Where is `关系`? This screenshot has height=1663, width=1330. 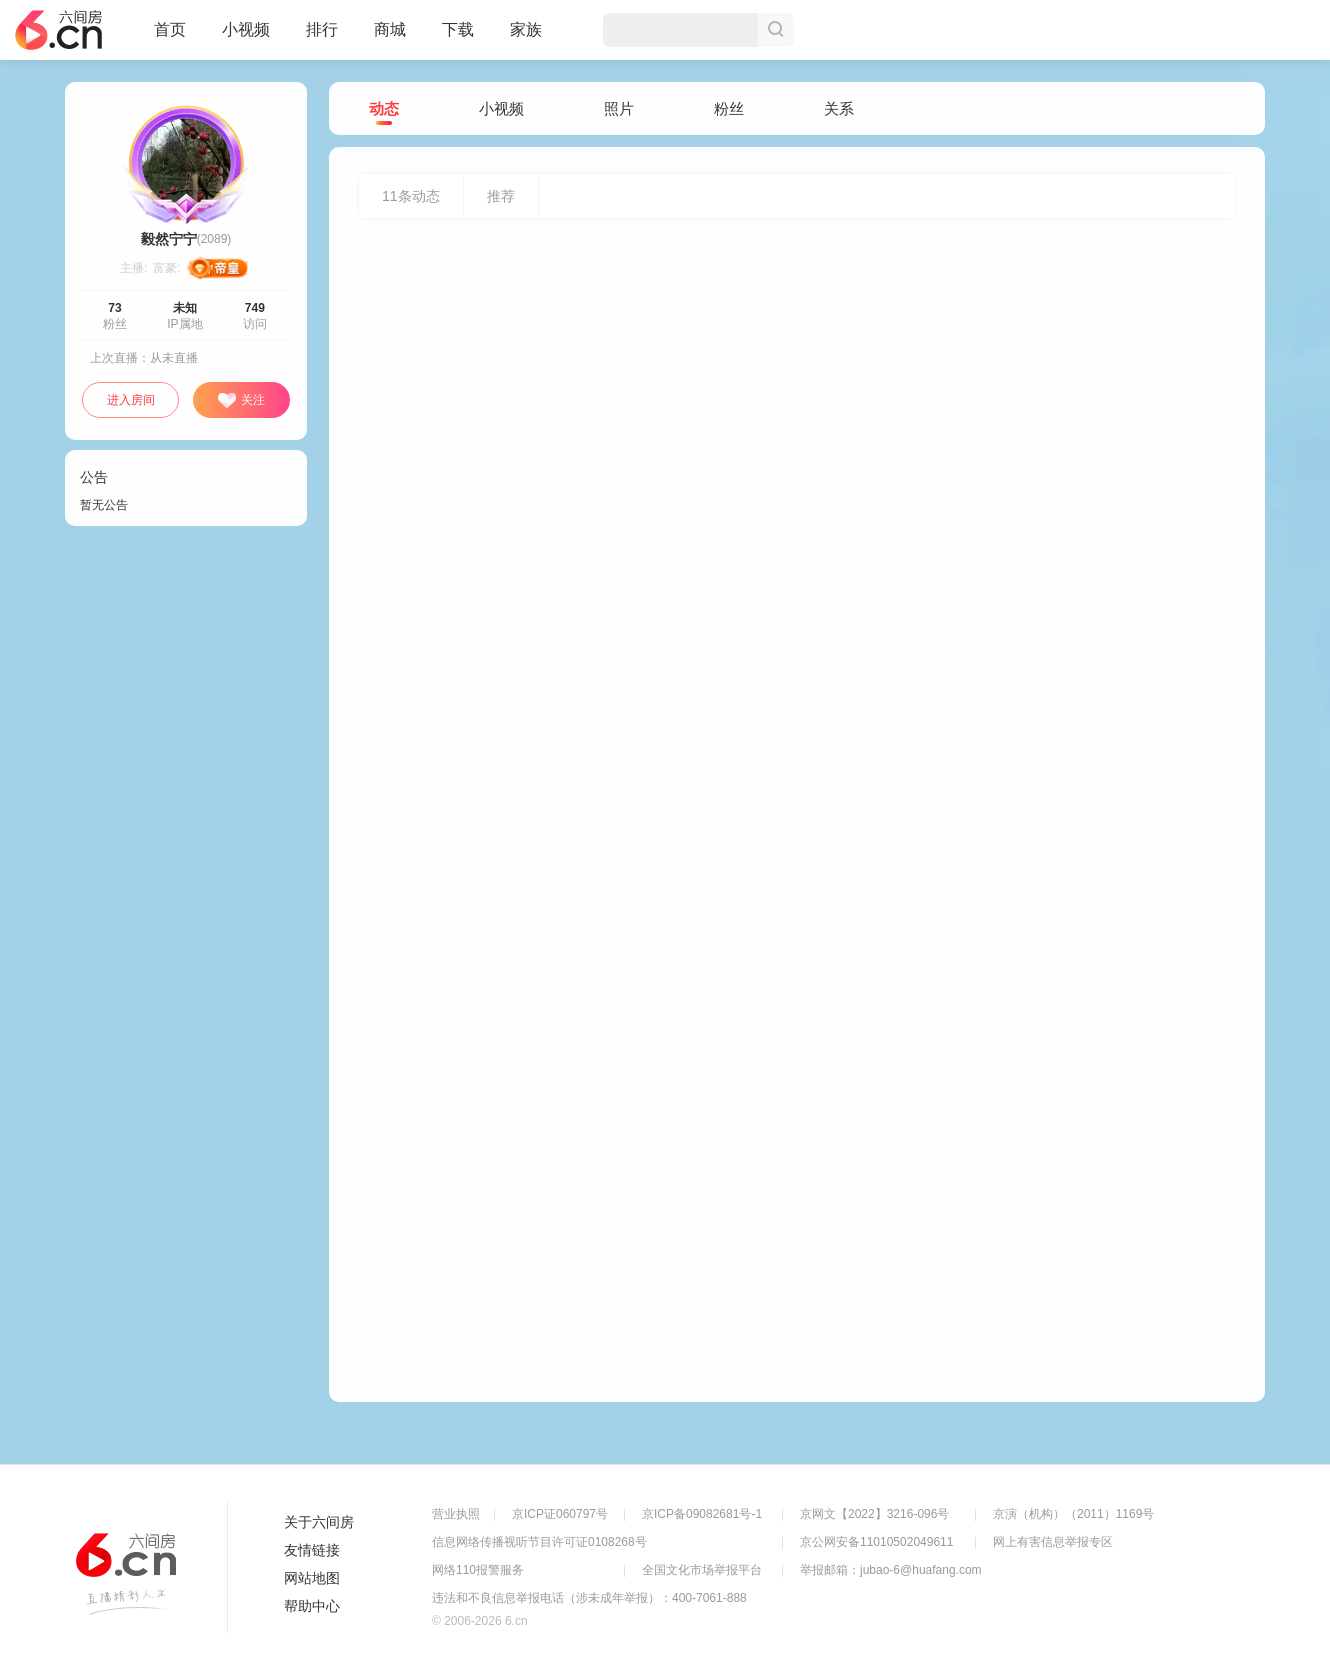
关系 is located at coordinates (839, 108).